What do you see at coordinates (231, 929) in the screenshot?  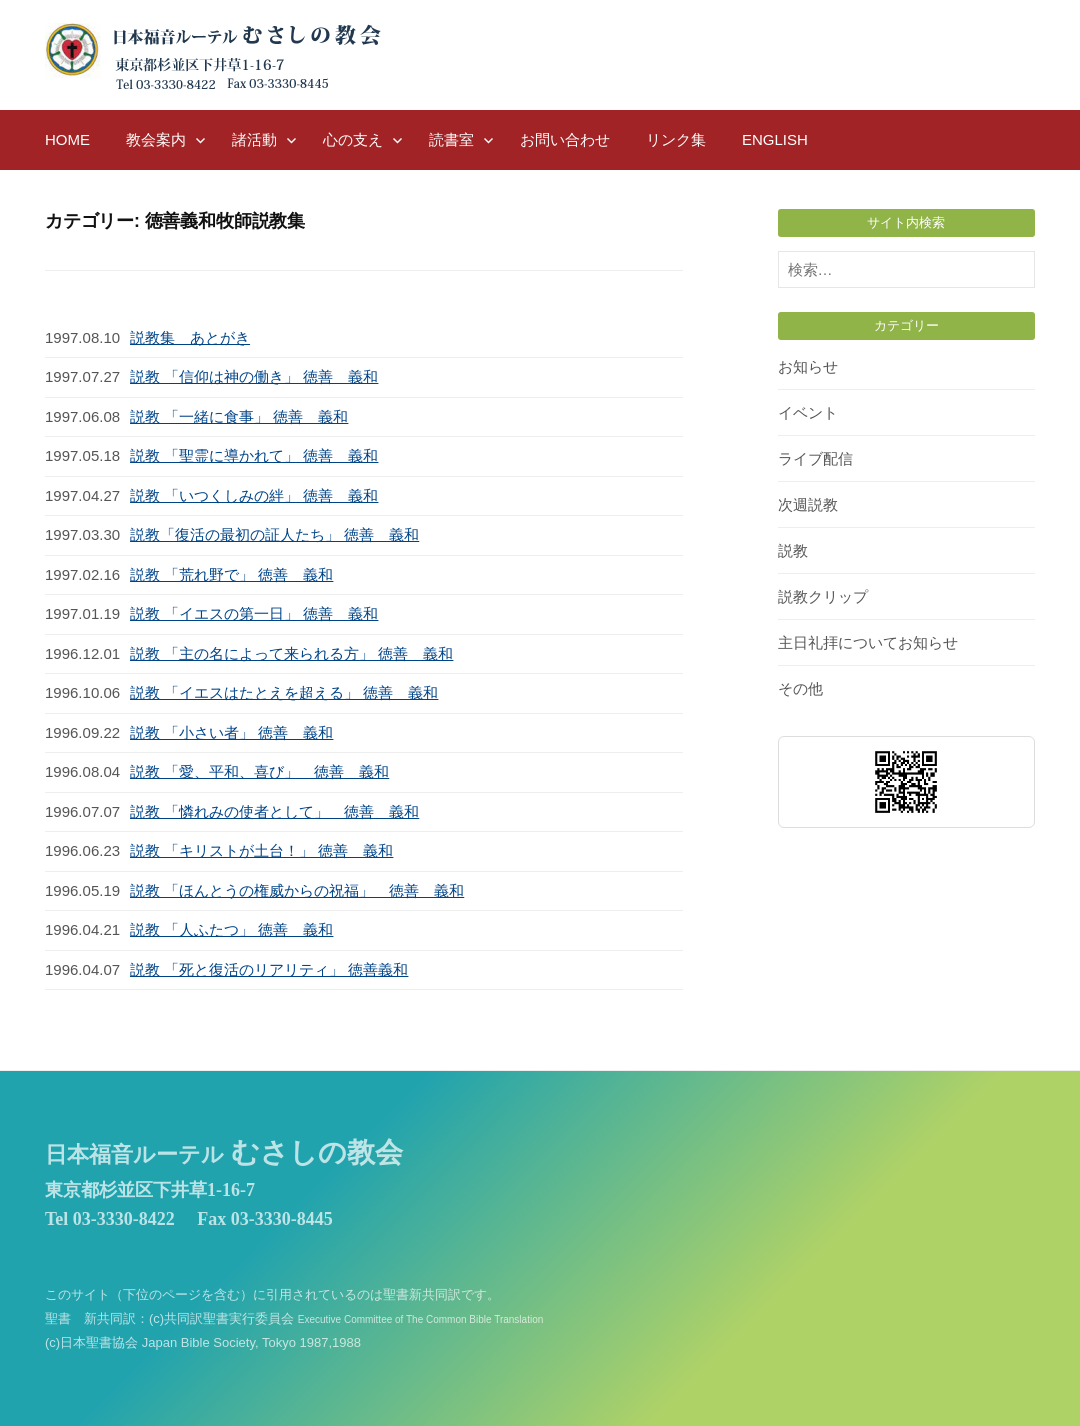 I see `説教 「人ふたつ」 徳善 義和` at bounding box center [231, 929].